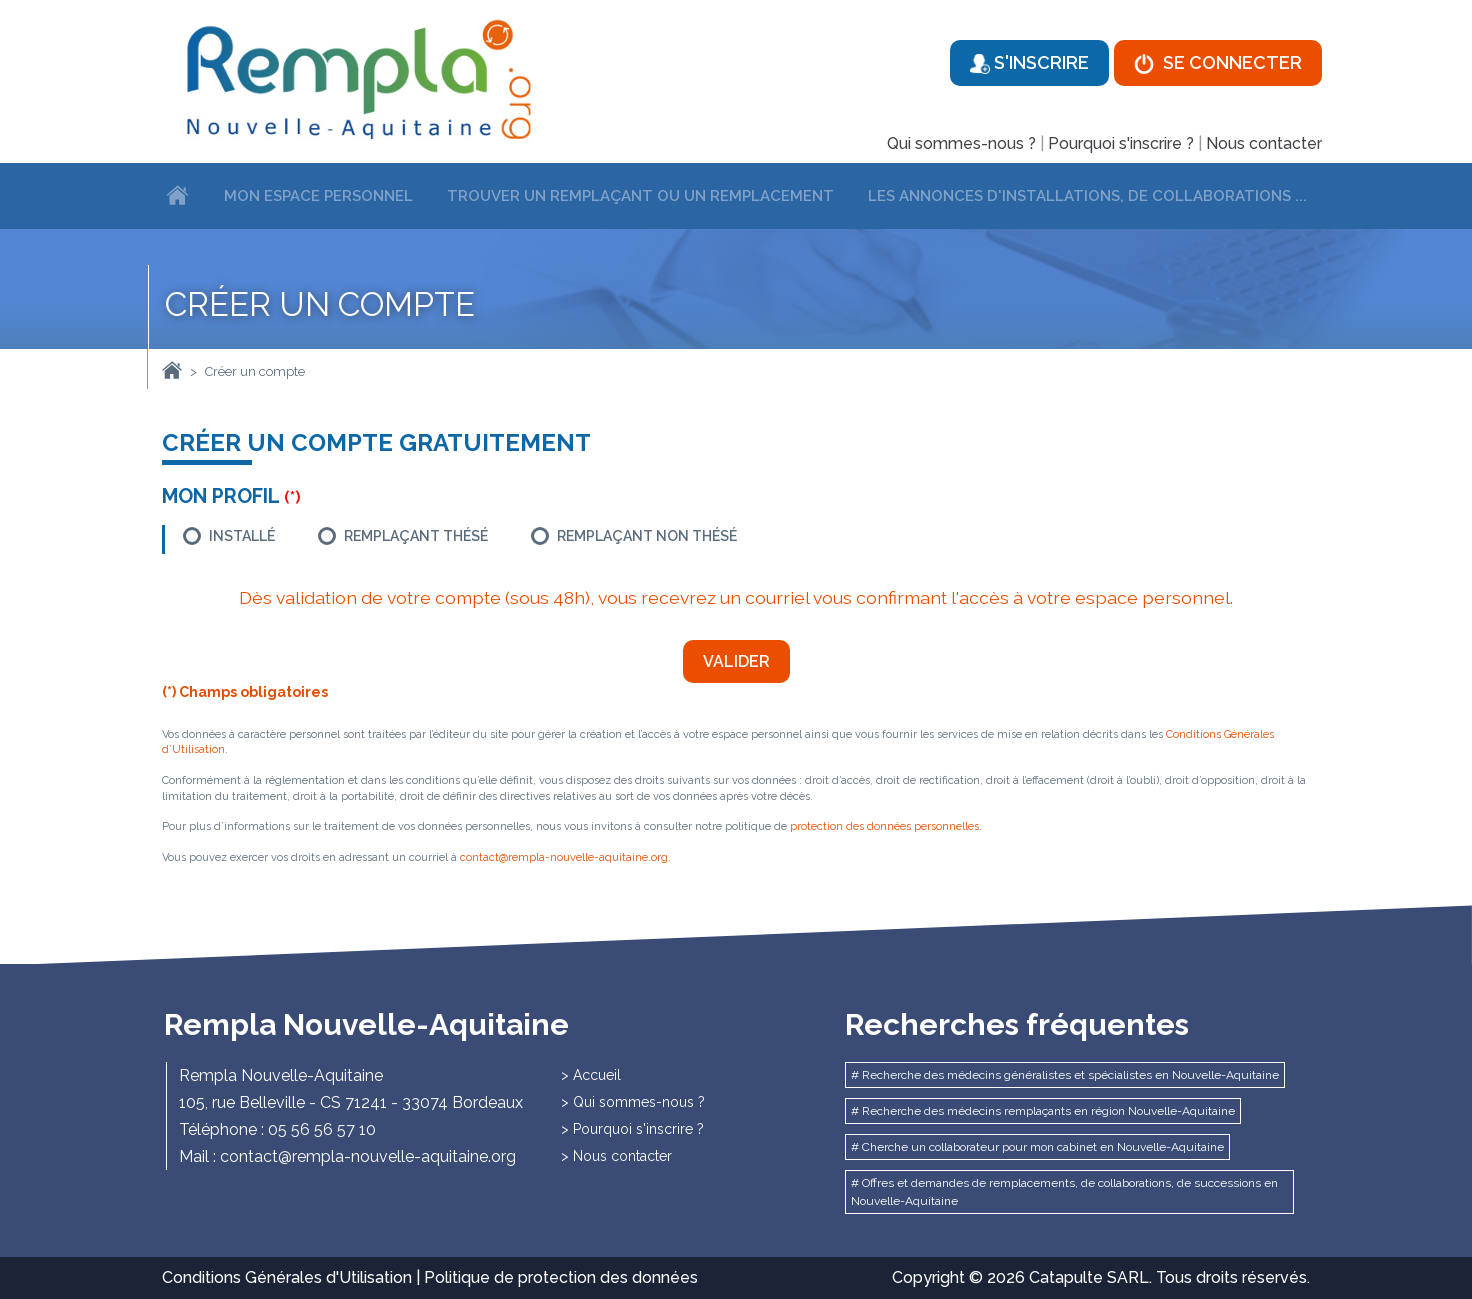  Describe the element at coordinates (318, 196) in the screenshot. I see `Mon espace personnel` at that location.